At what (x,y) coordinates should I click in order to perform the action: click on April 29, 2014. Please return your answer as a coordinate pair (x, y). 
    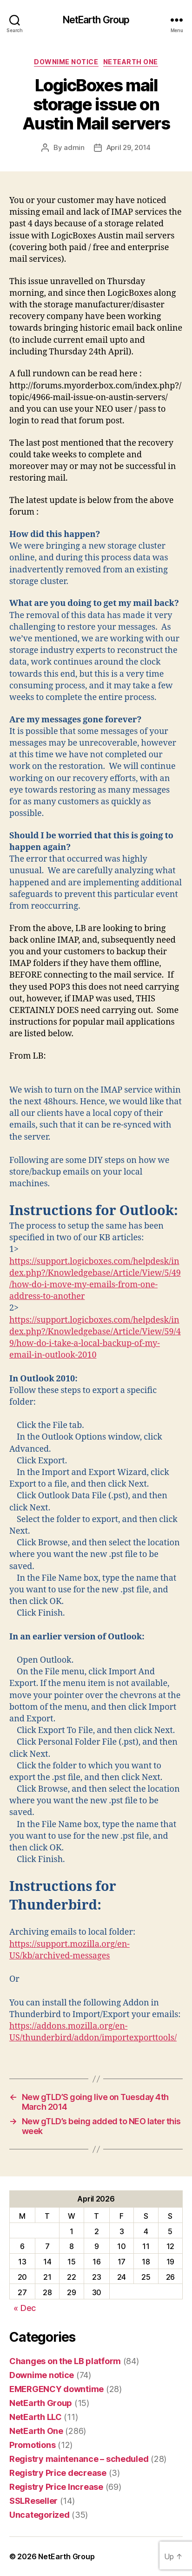
    Looking at the image, I should click on (128, 147).